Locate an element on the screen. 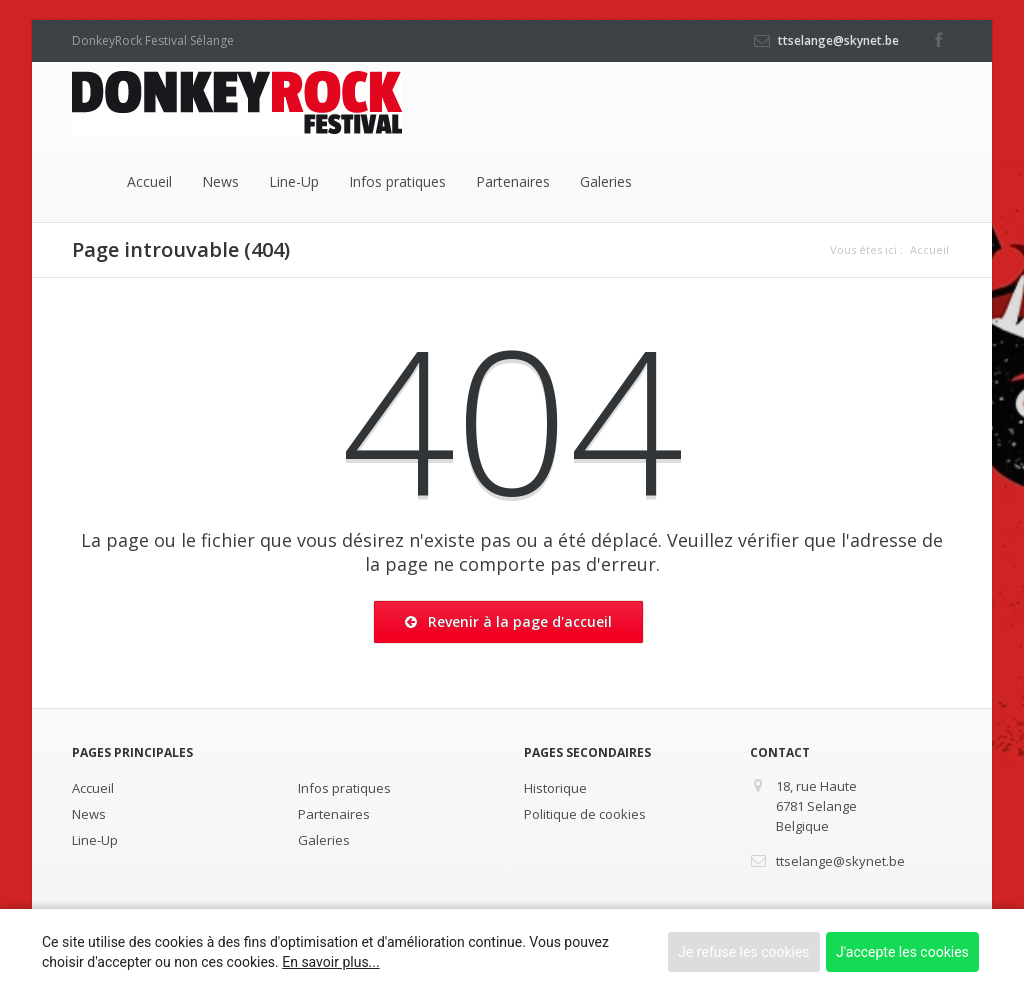 This screenshot has height=995, width=1024. Historique is located at coordinates (555, 788).